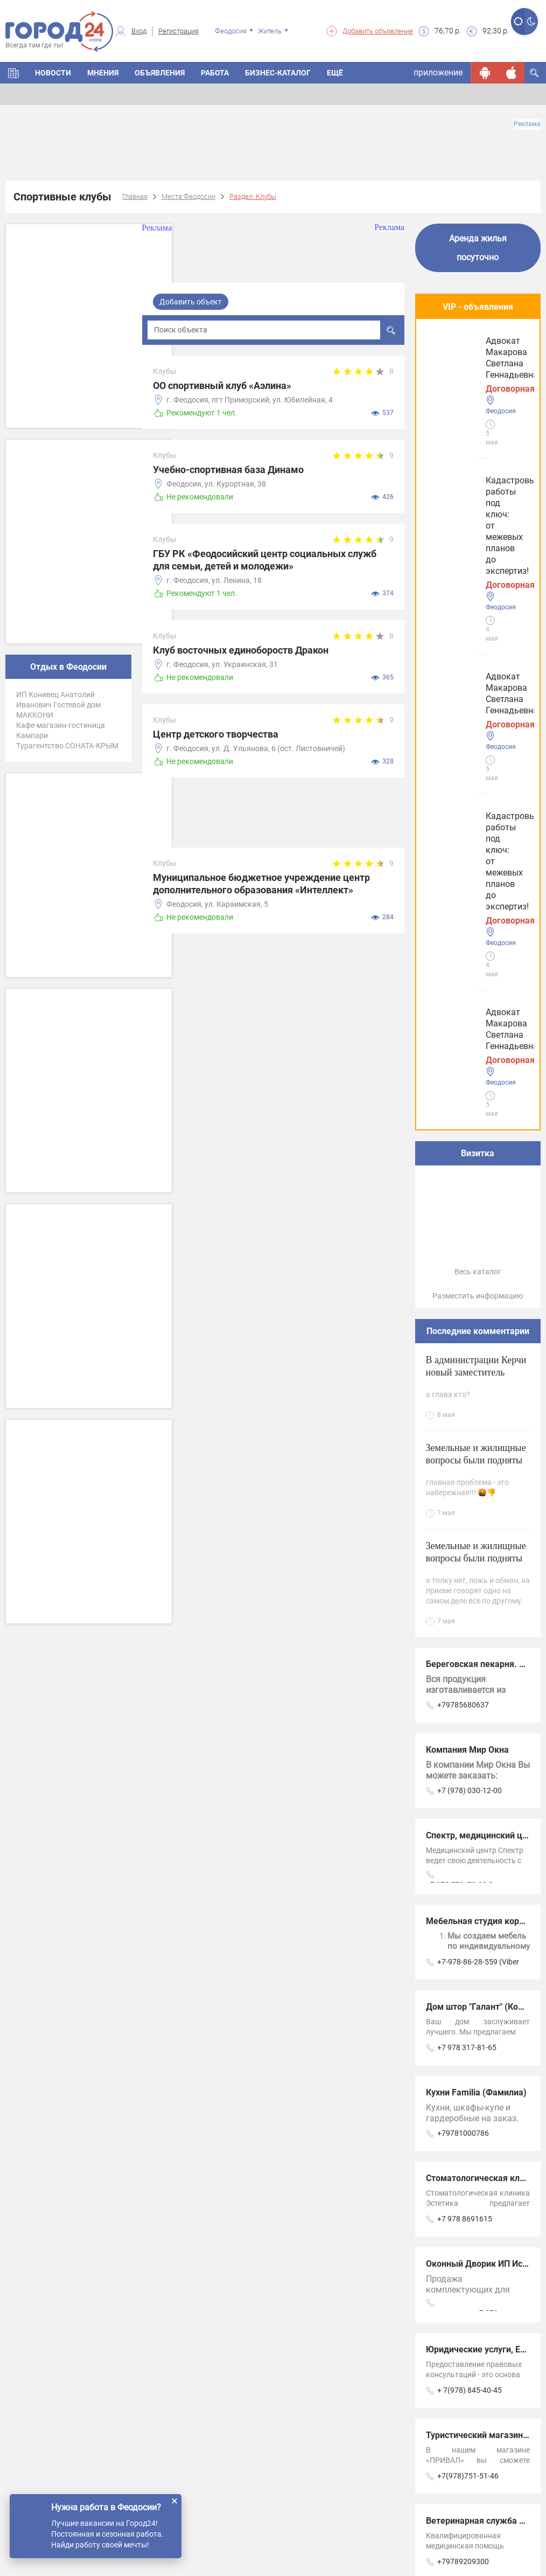 The image size is (546, 2576). I want to click on Адвокат Макарова Светлана Геннадьевна, so click(476, 464).